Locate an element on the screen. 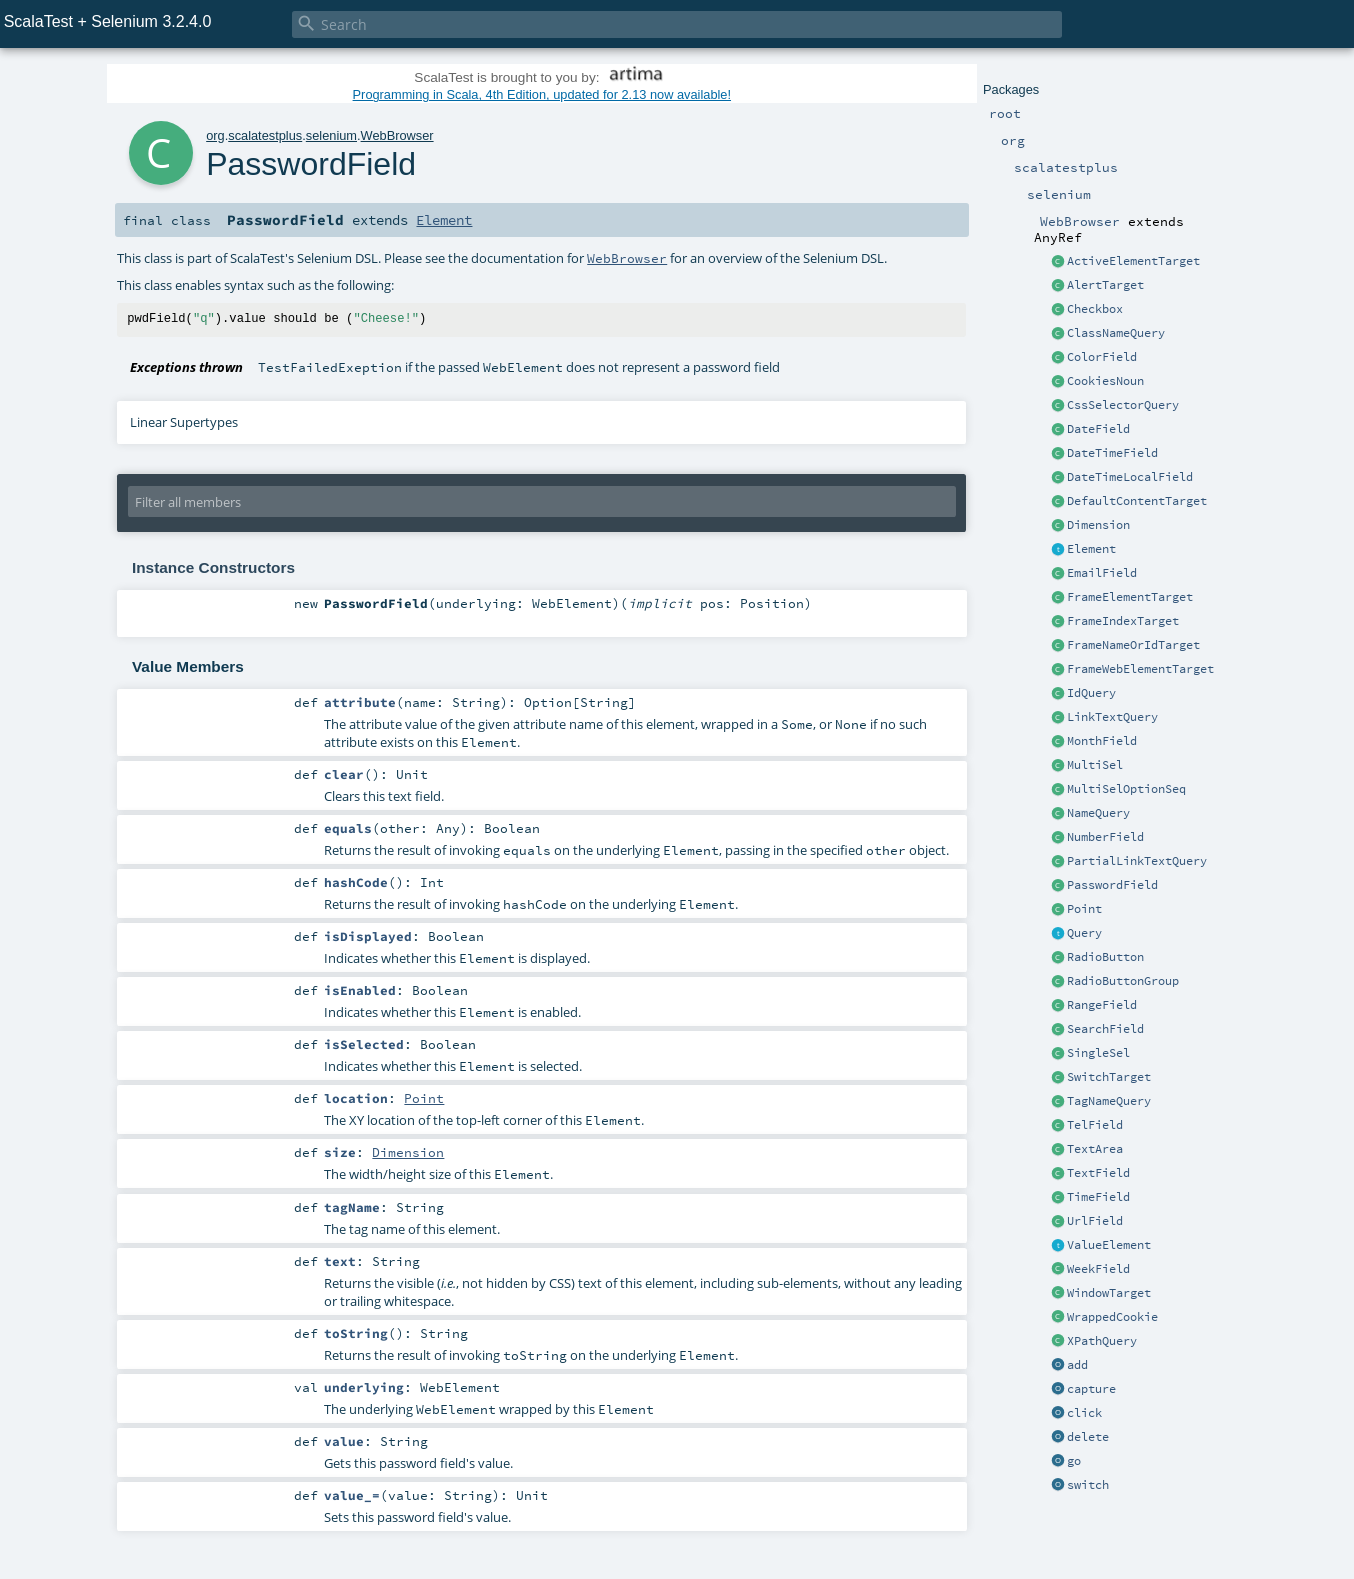 The image size is (1354, 1579). TagNameQuery is located at coordinates (1109, 1101).